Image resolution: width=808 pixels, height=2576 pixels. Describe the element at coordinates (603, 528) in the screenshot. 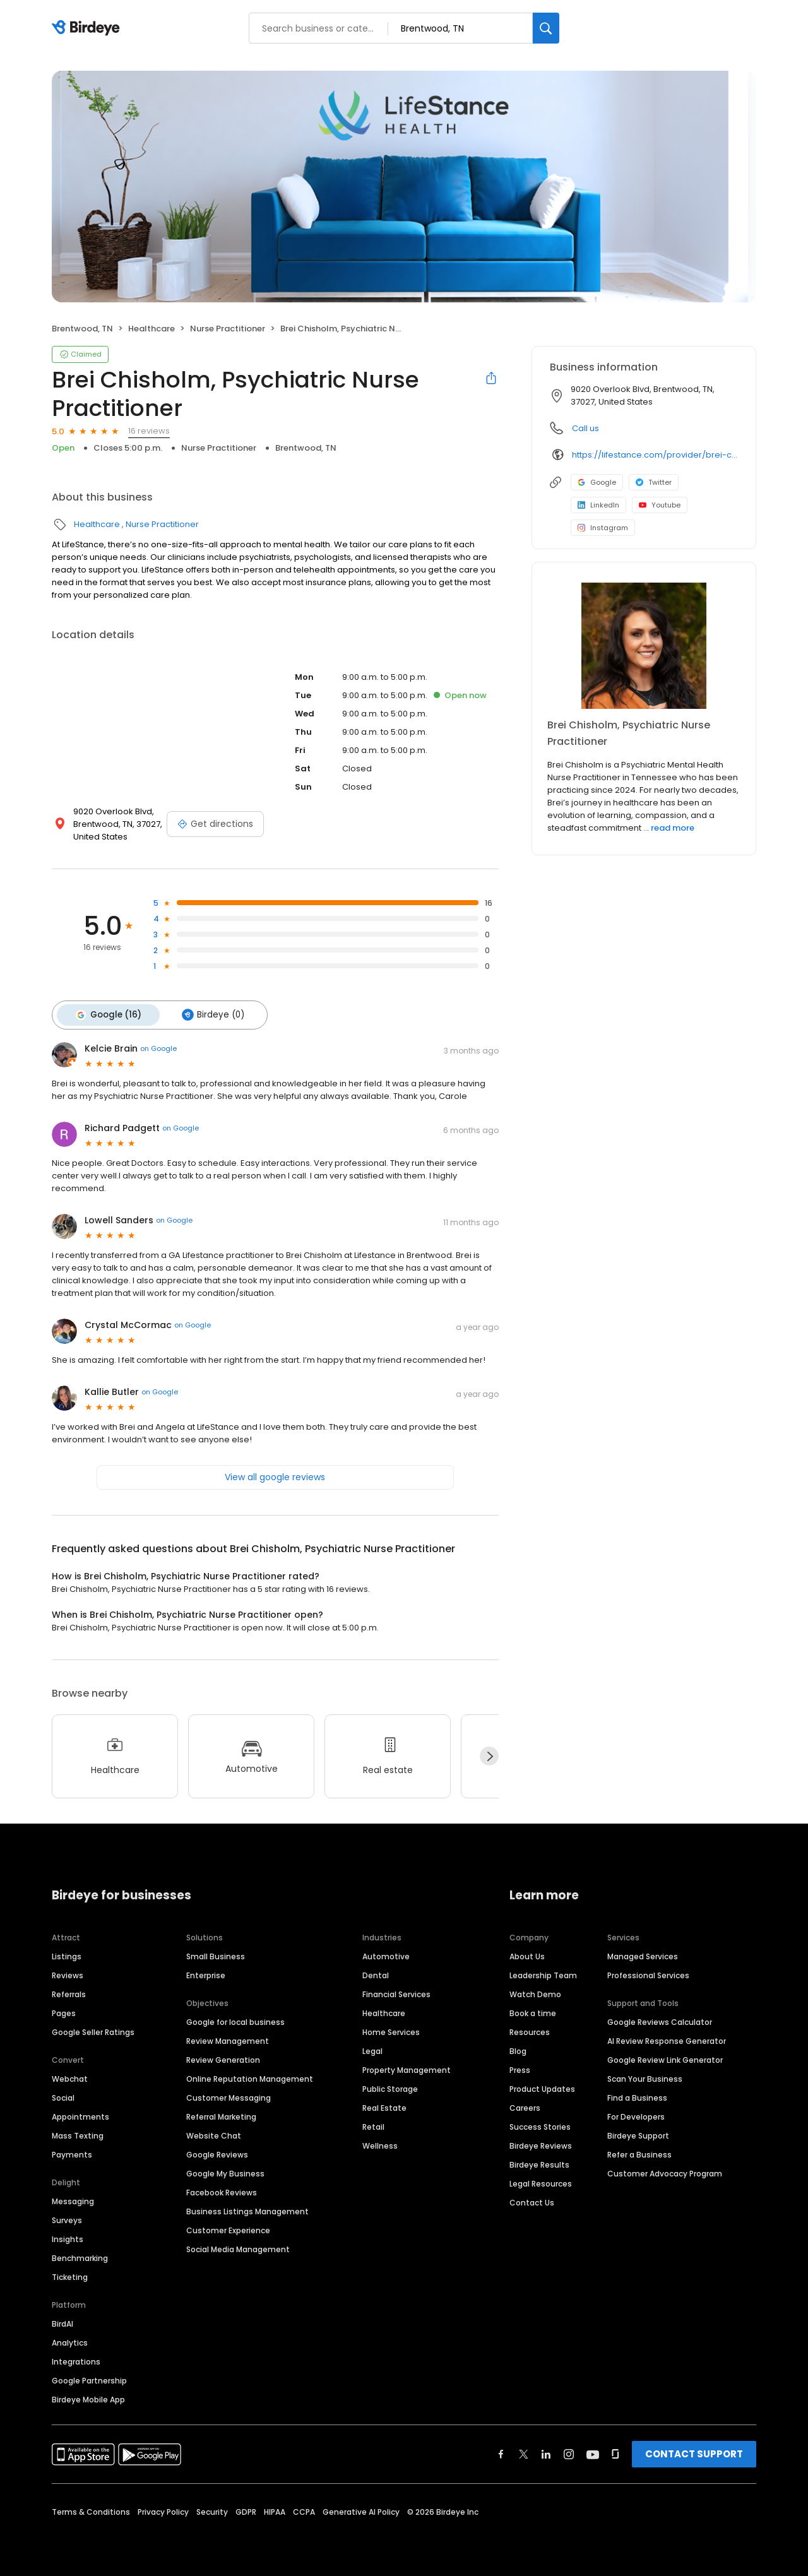

I see `Instagram [Instagram profile link]` at that location.